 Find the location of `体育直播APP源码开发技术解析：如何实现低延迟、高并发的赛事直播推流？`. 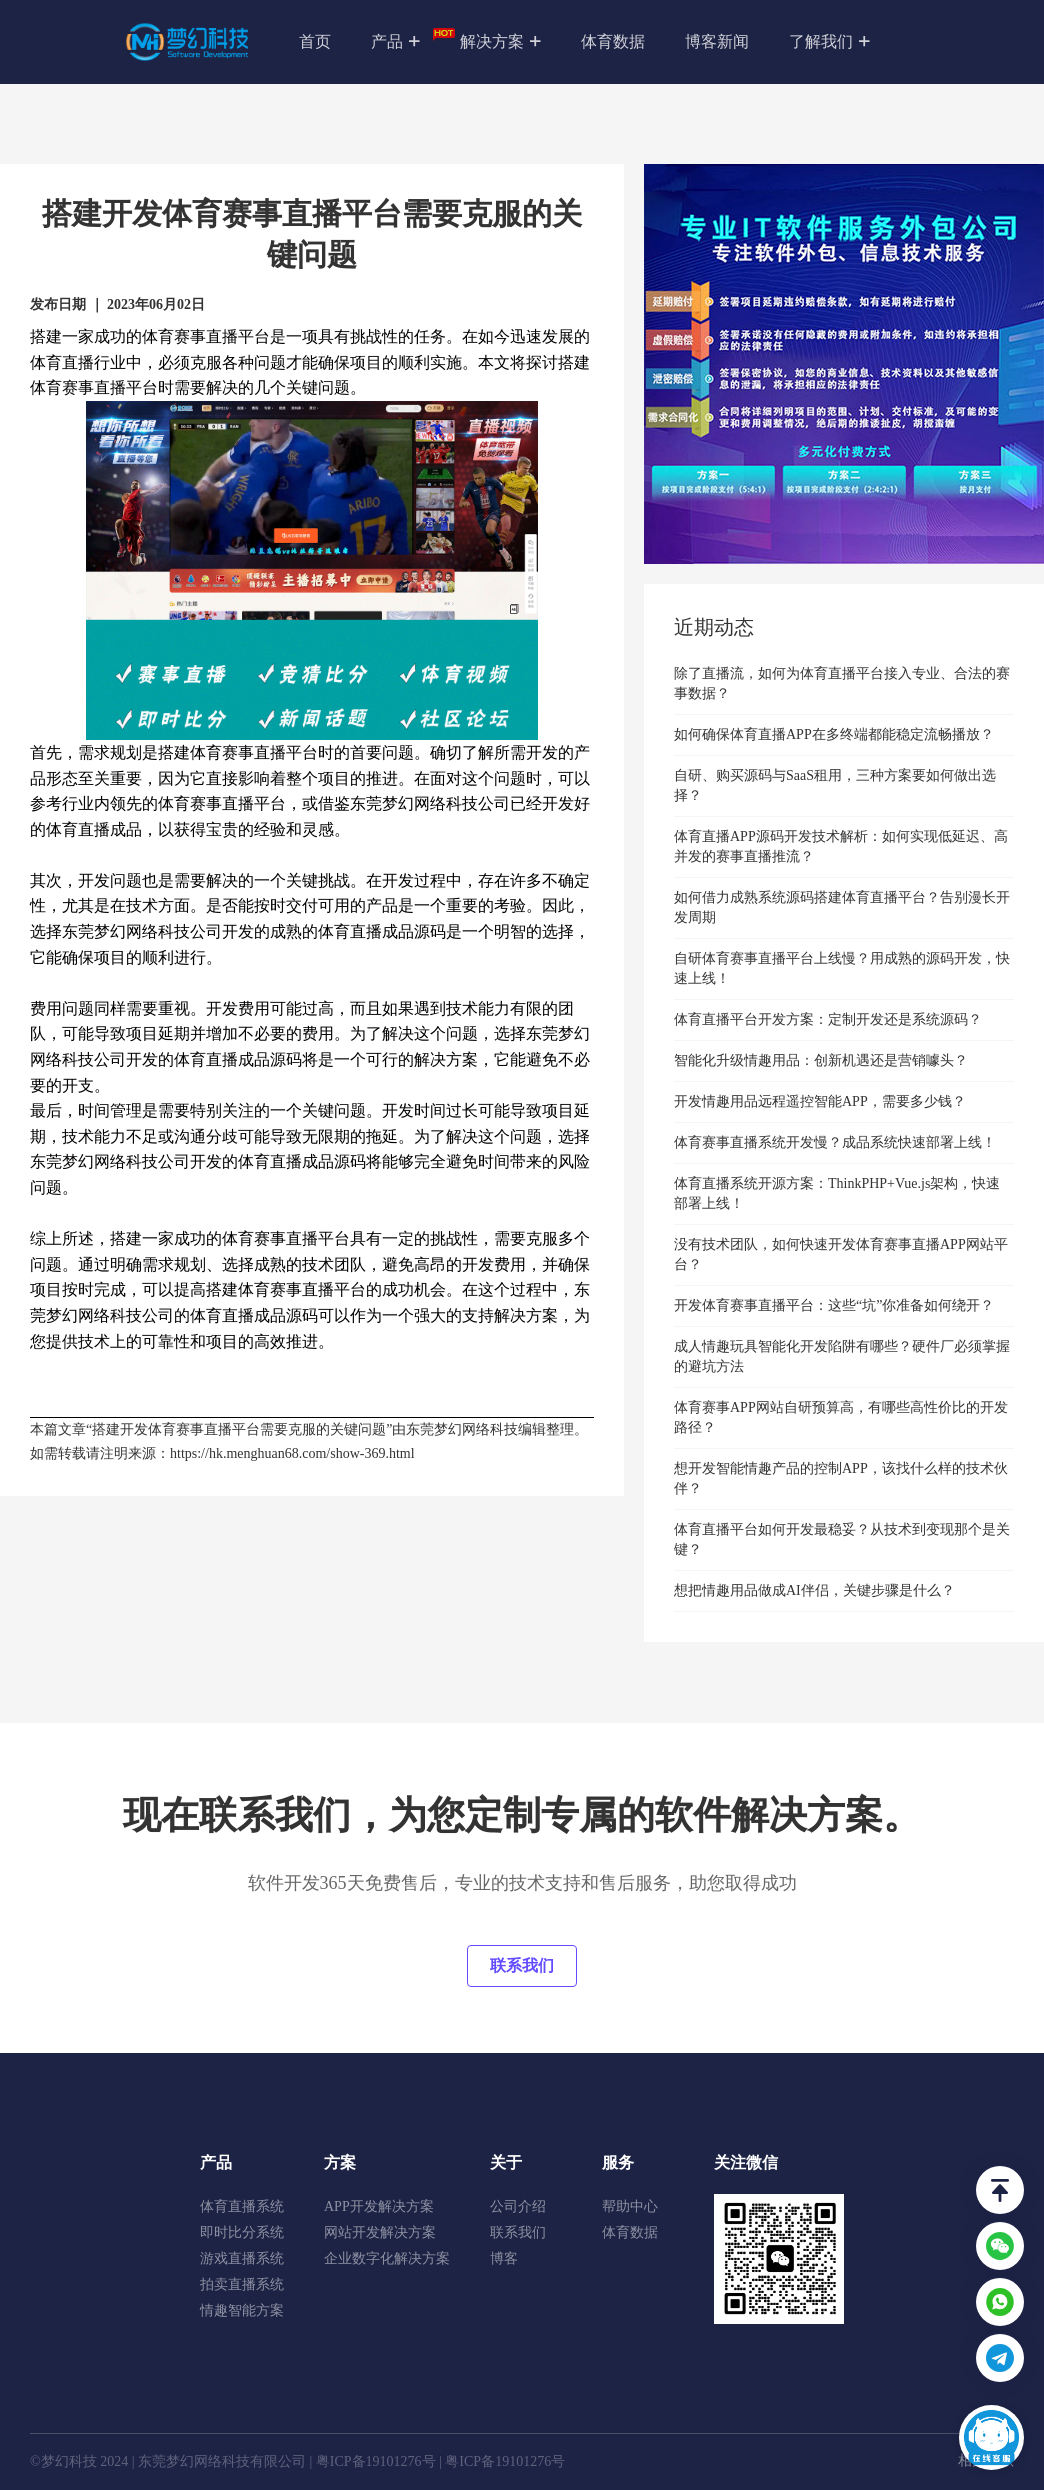

体育直播APP源码开发技术解析：如何实现低延迟、高并发的赛事直播推流？ is located at coordinates (841, 846).